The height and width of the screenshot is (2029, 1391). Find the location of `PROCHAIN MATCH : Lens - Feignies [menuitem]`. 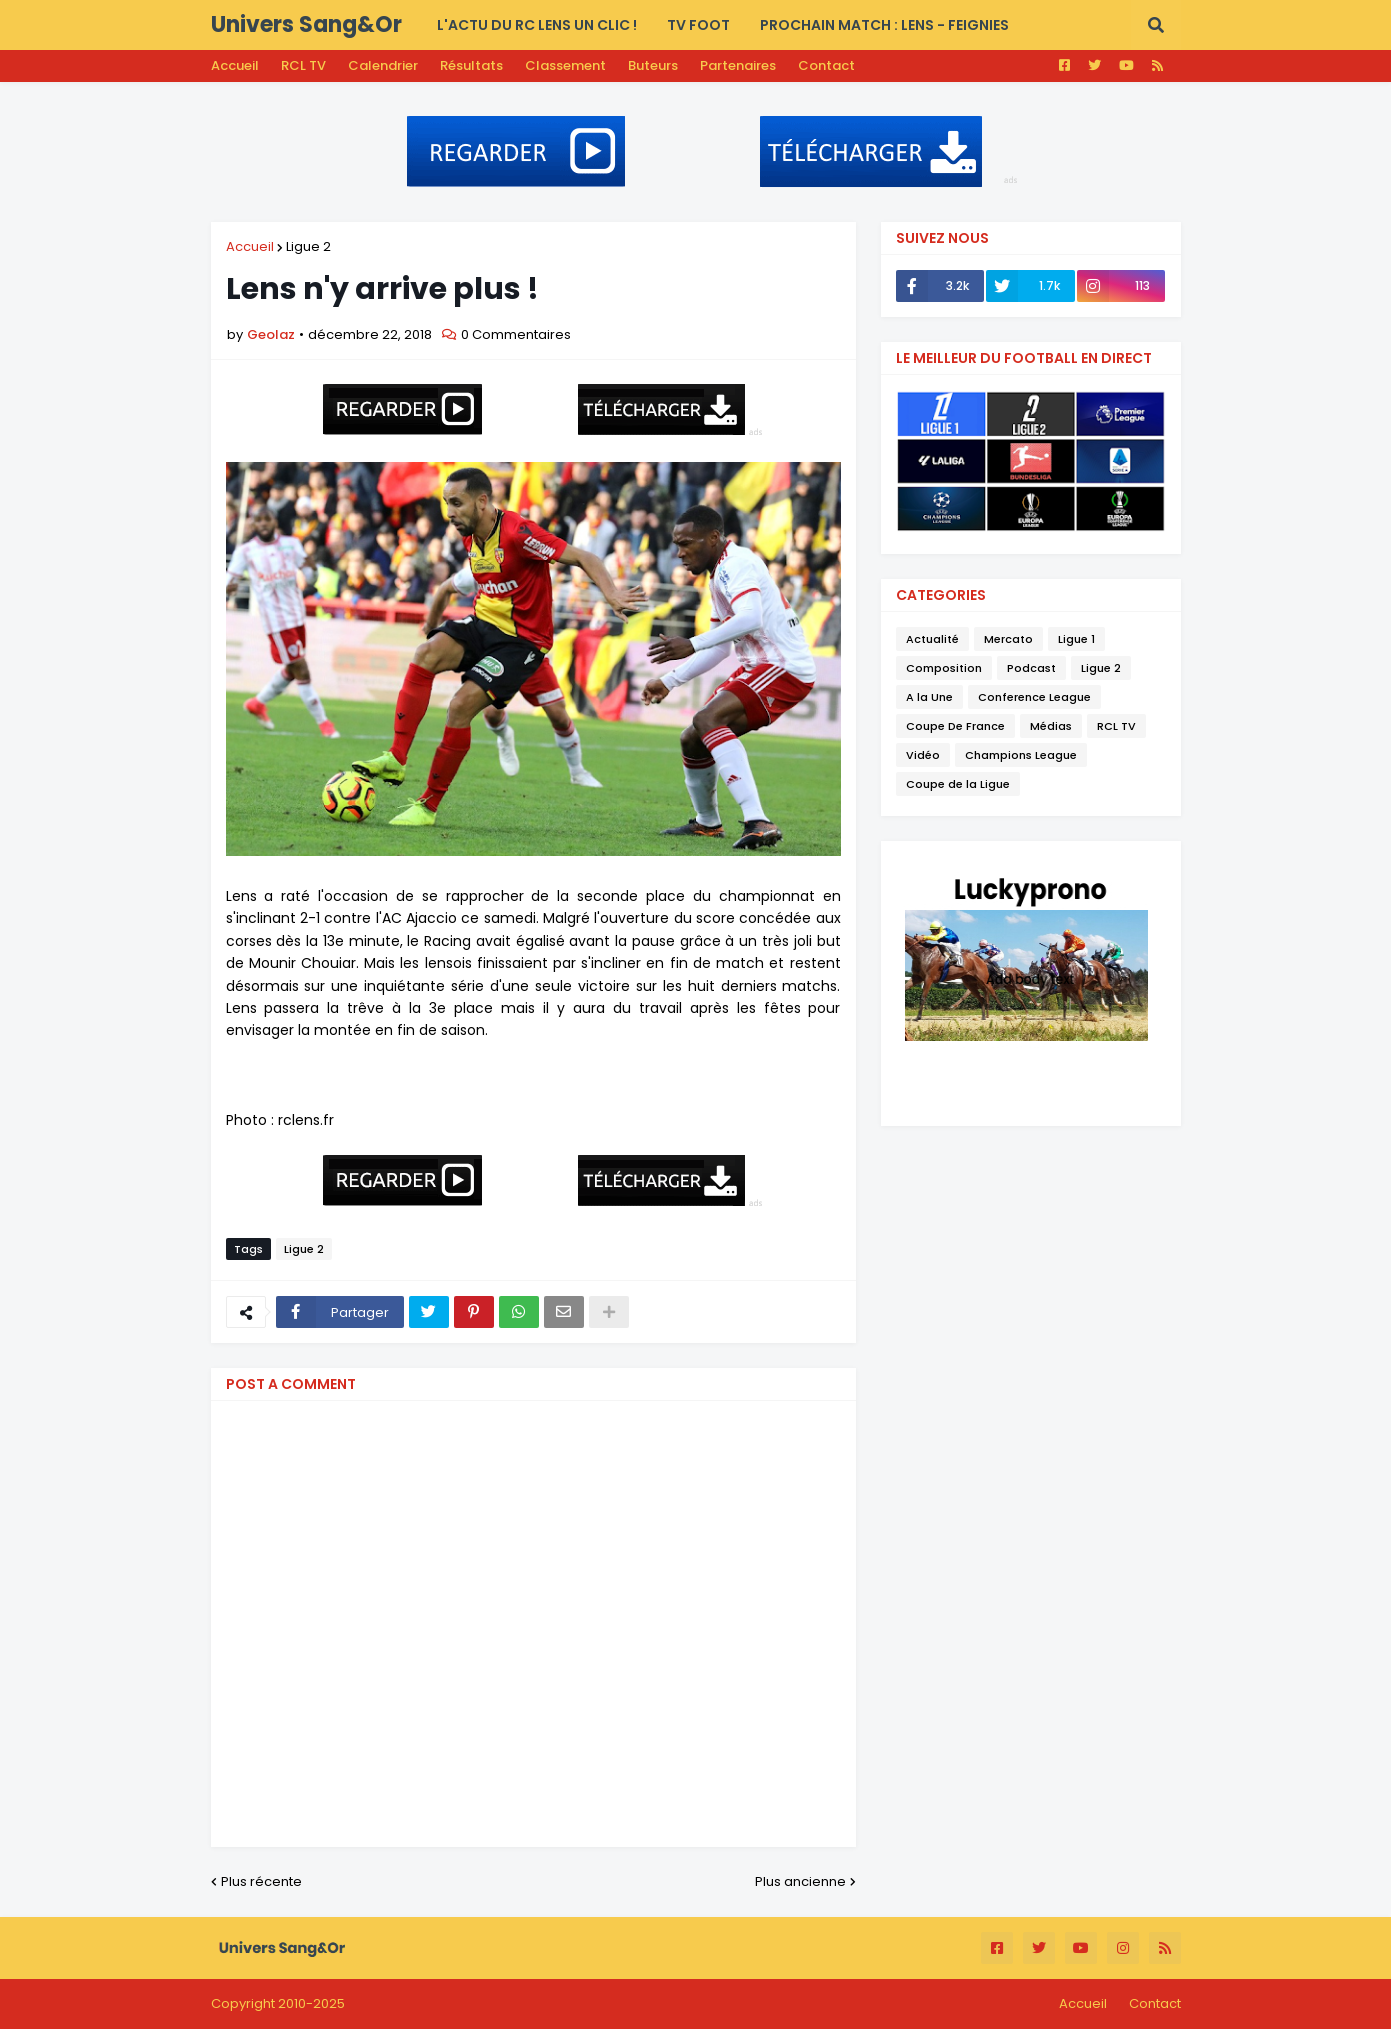

PROCHAIN MATCH : Lens - Feignies [menuitem] is located at coordinates (884, 25).